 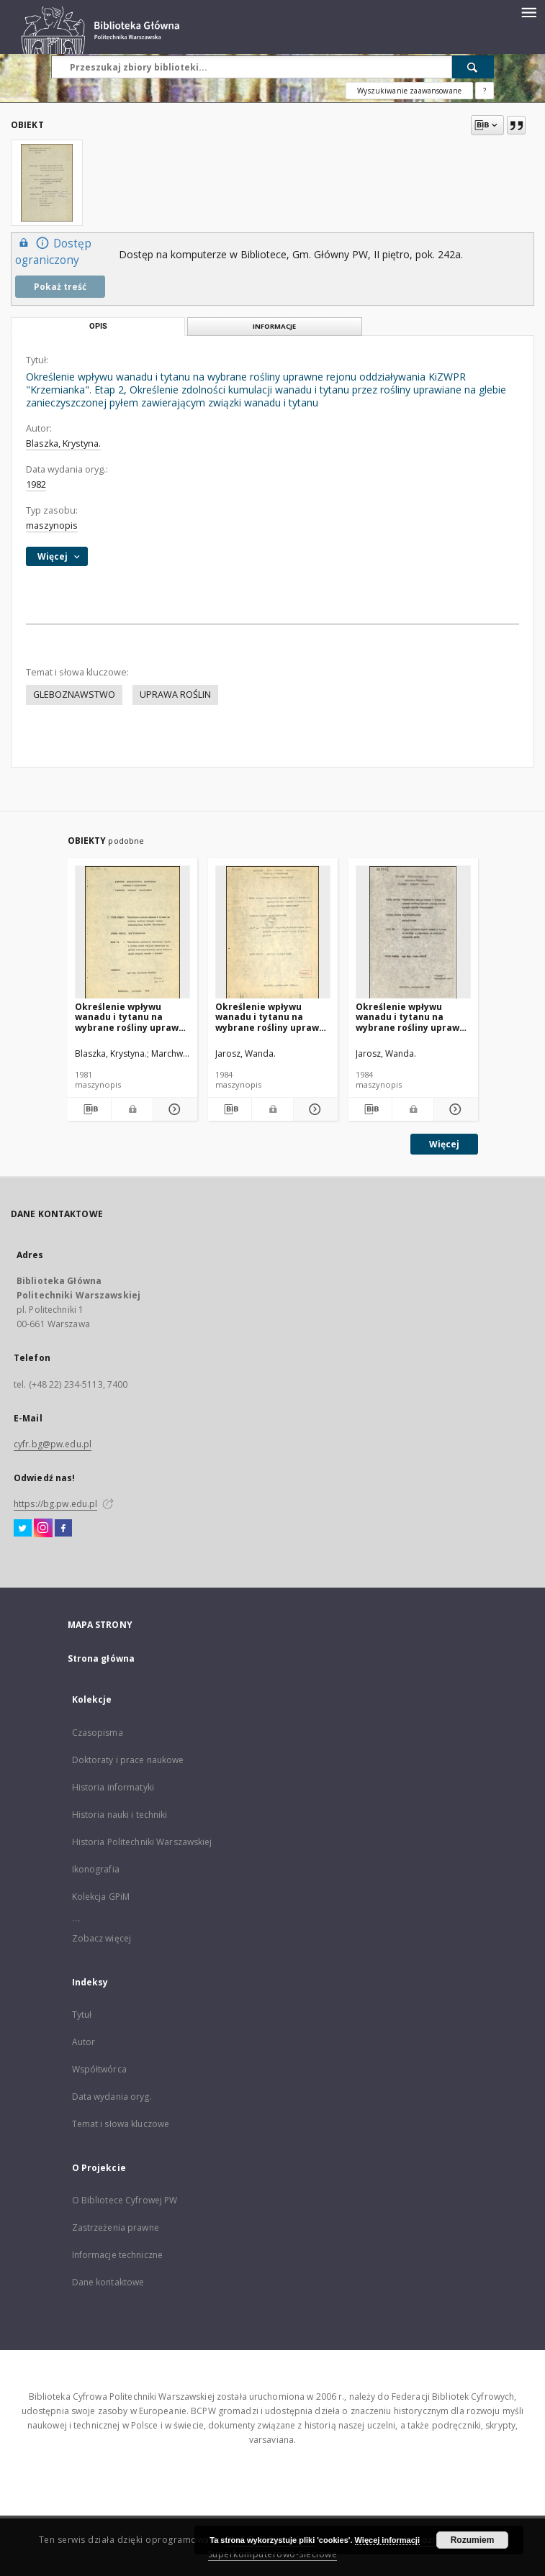 I want to click on Autor, so click(x=84, y=2042).